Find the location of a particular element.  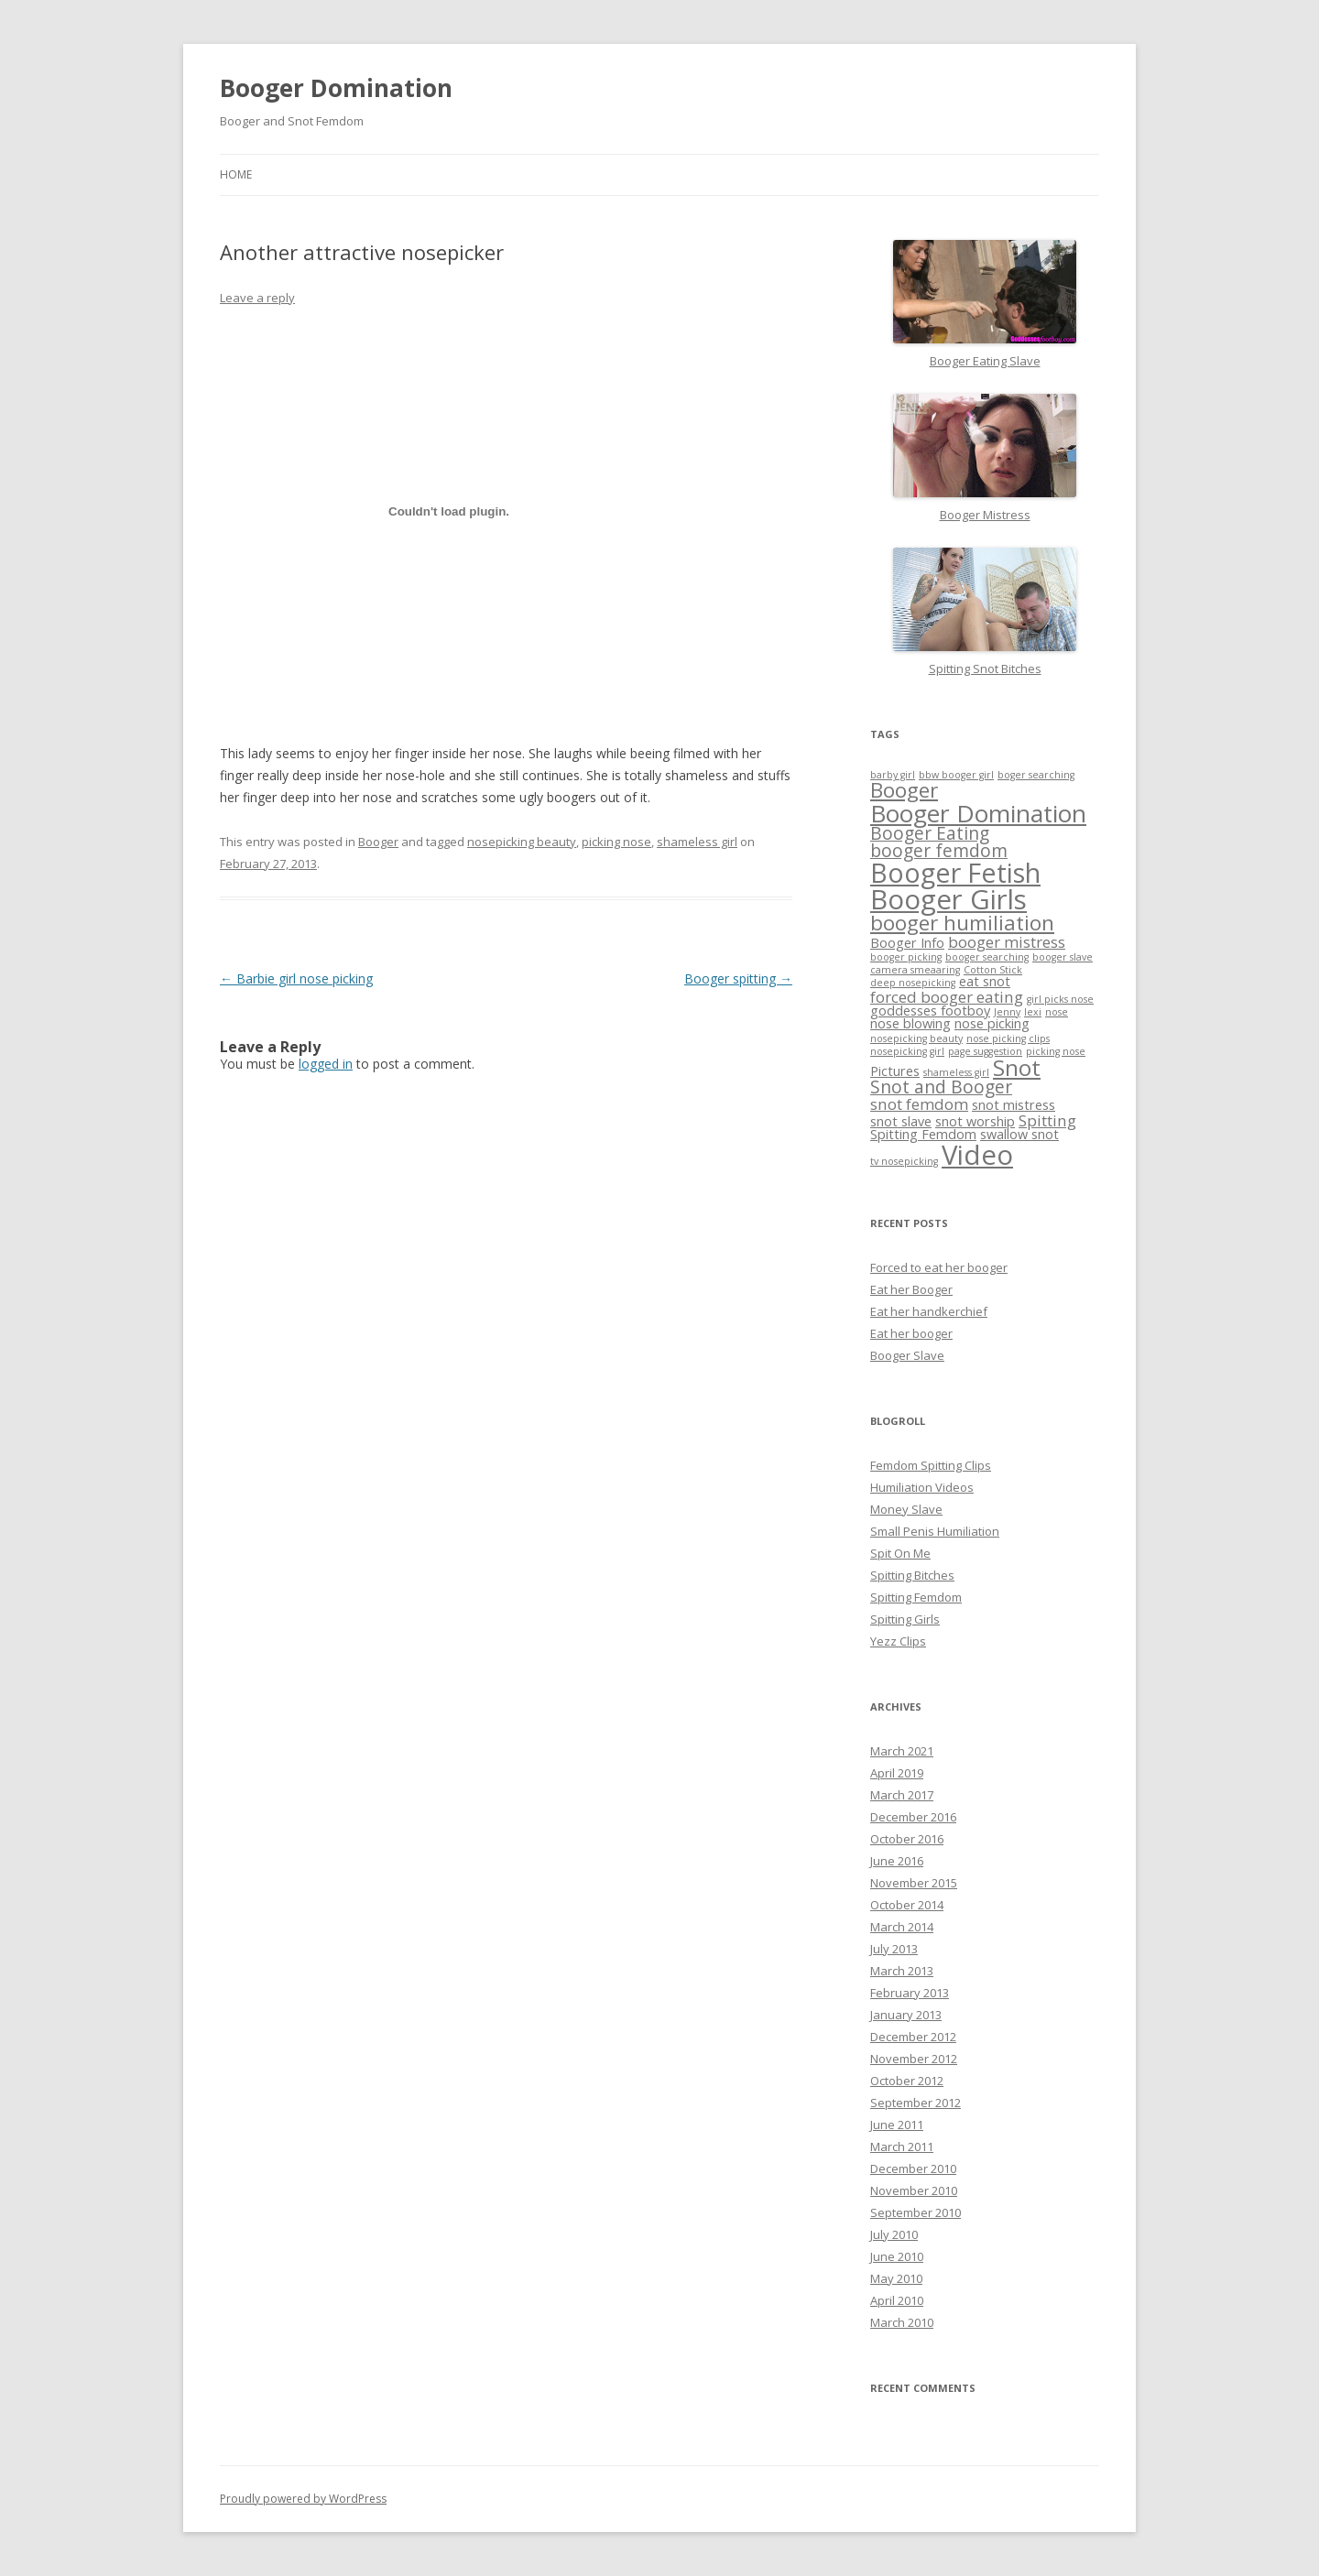

nose blowing [nose blowing (2 items)] is located at coordinates (910, 1023).